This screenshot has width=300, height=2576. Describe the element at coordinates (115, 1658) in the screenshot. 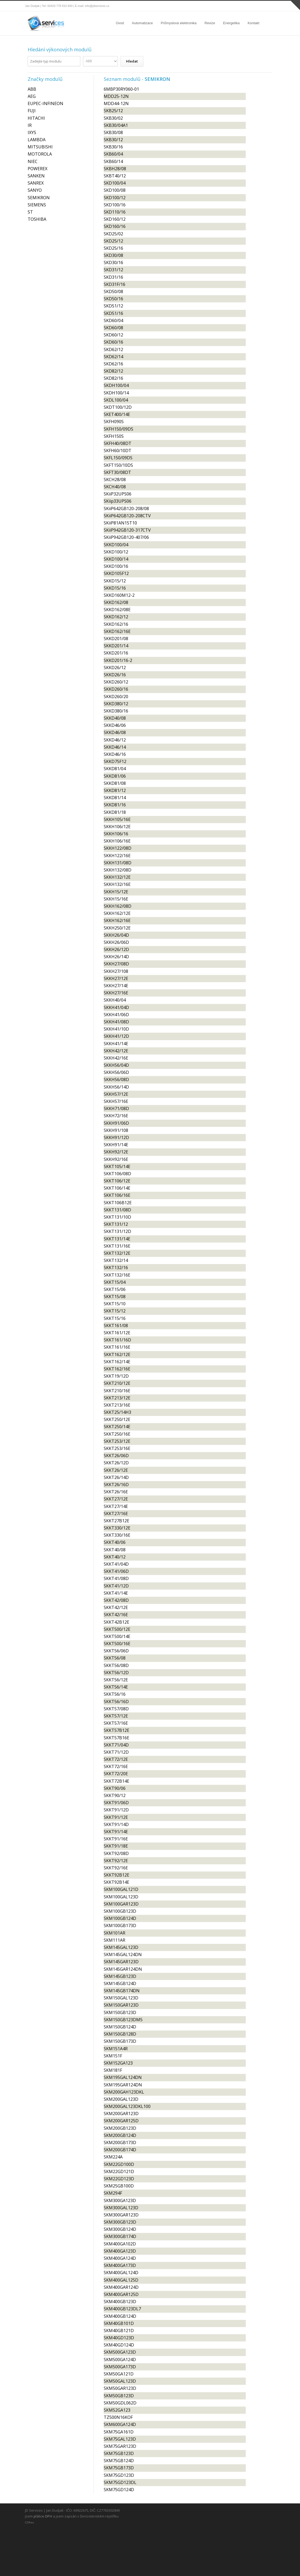

I see `SKKT56/08` at that location.